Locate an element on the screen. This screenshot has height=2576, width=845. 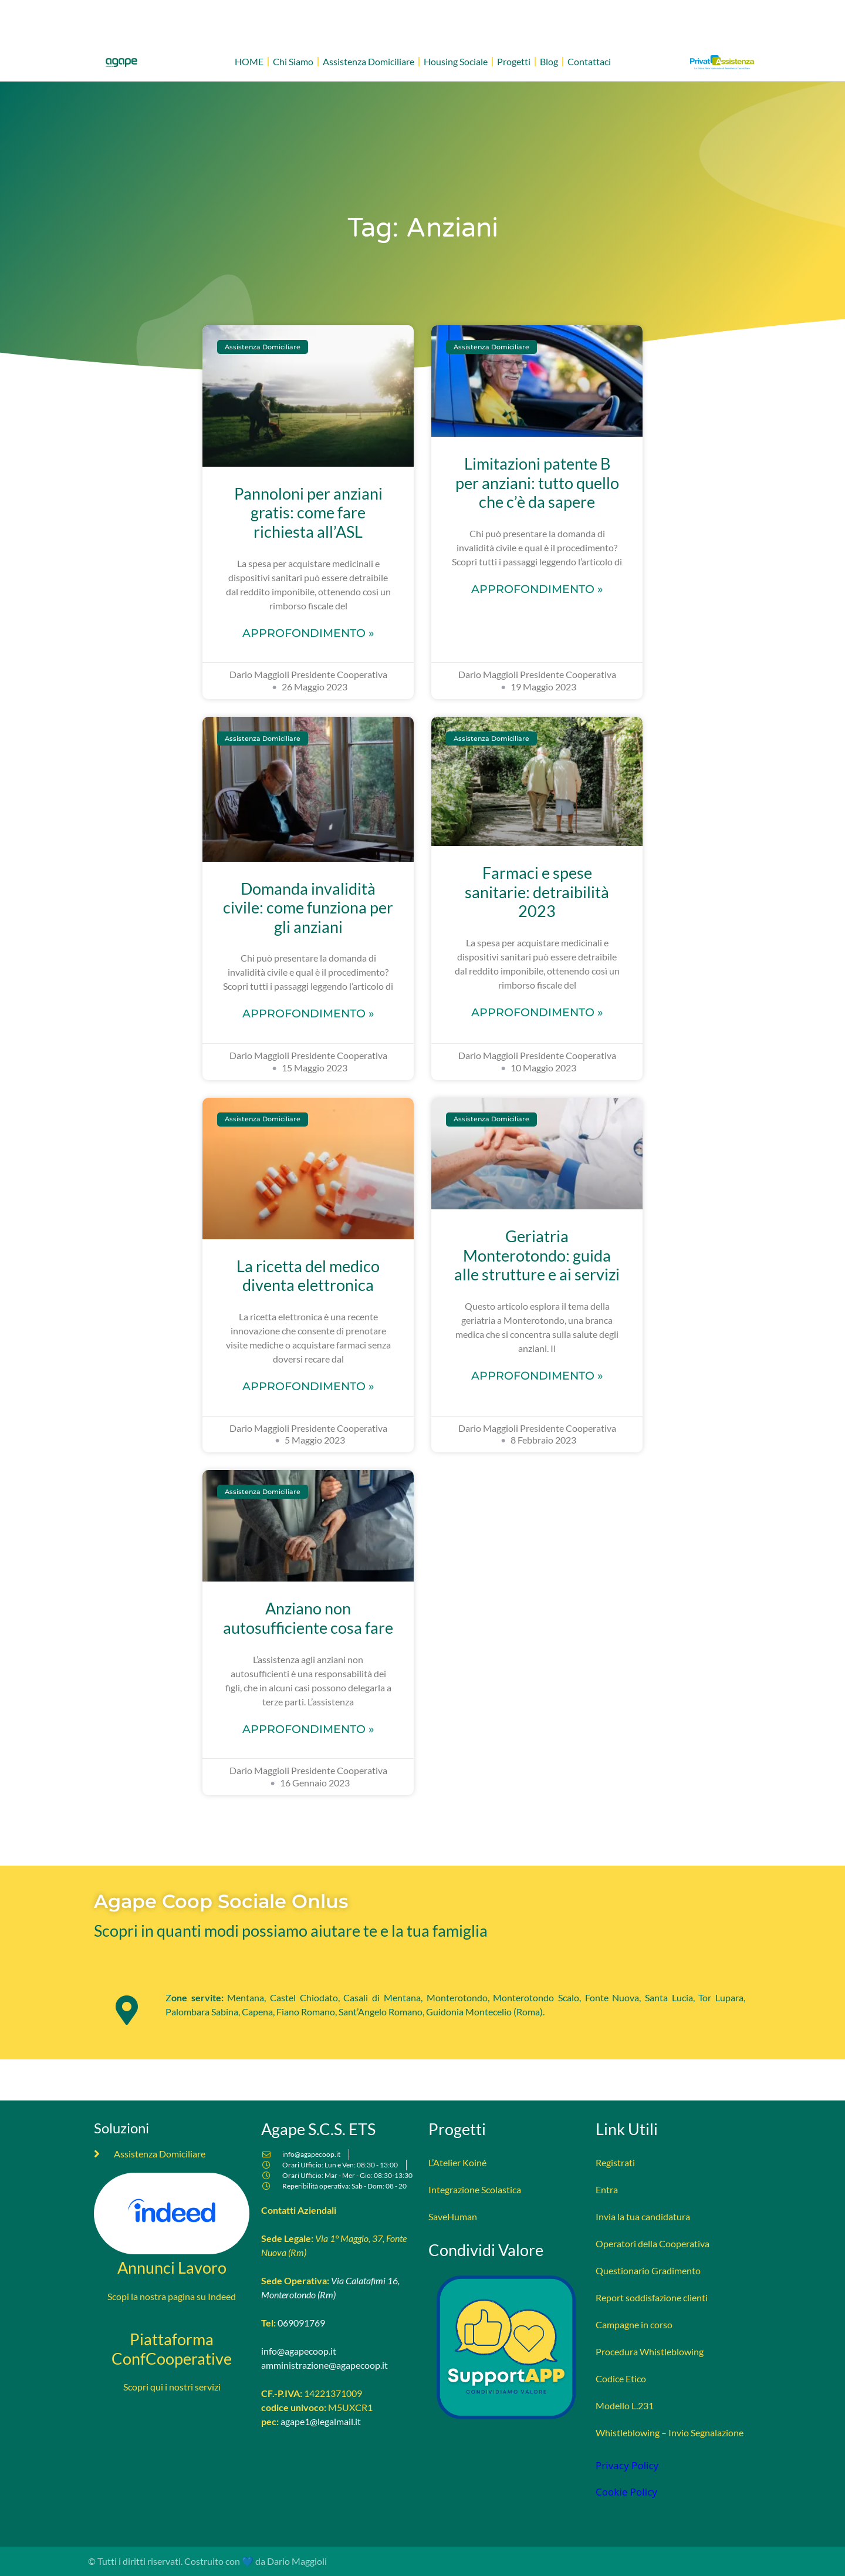
Report soddisfazione clienti is located at coordinates (652, 2297).